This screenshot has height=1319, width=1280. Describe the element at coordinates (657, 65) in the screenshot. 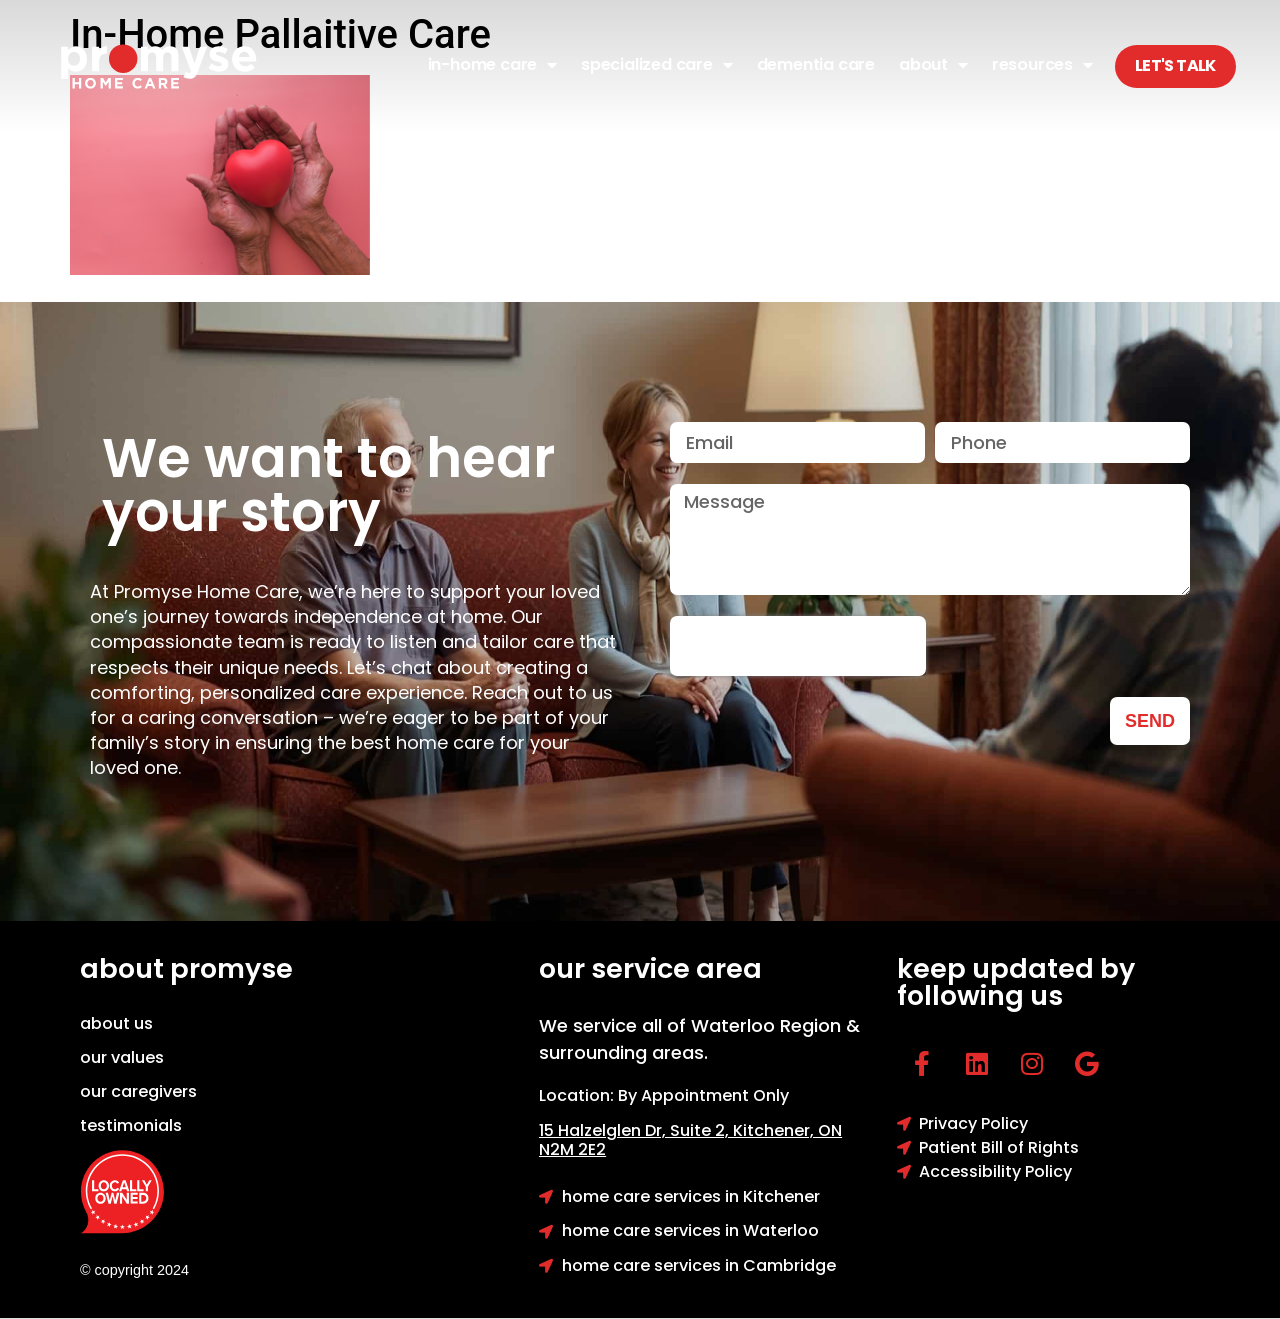

I see `Specialized Care` at that location.